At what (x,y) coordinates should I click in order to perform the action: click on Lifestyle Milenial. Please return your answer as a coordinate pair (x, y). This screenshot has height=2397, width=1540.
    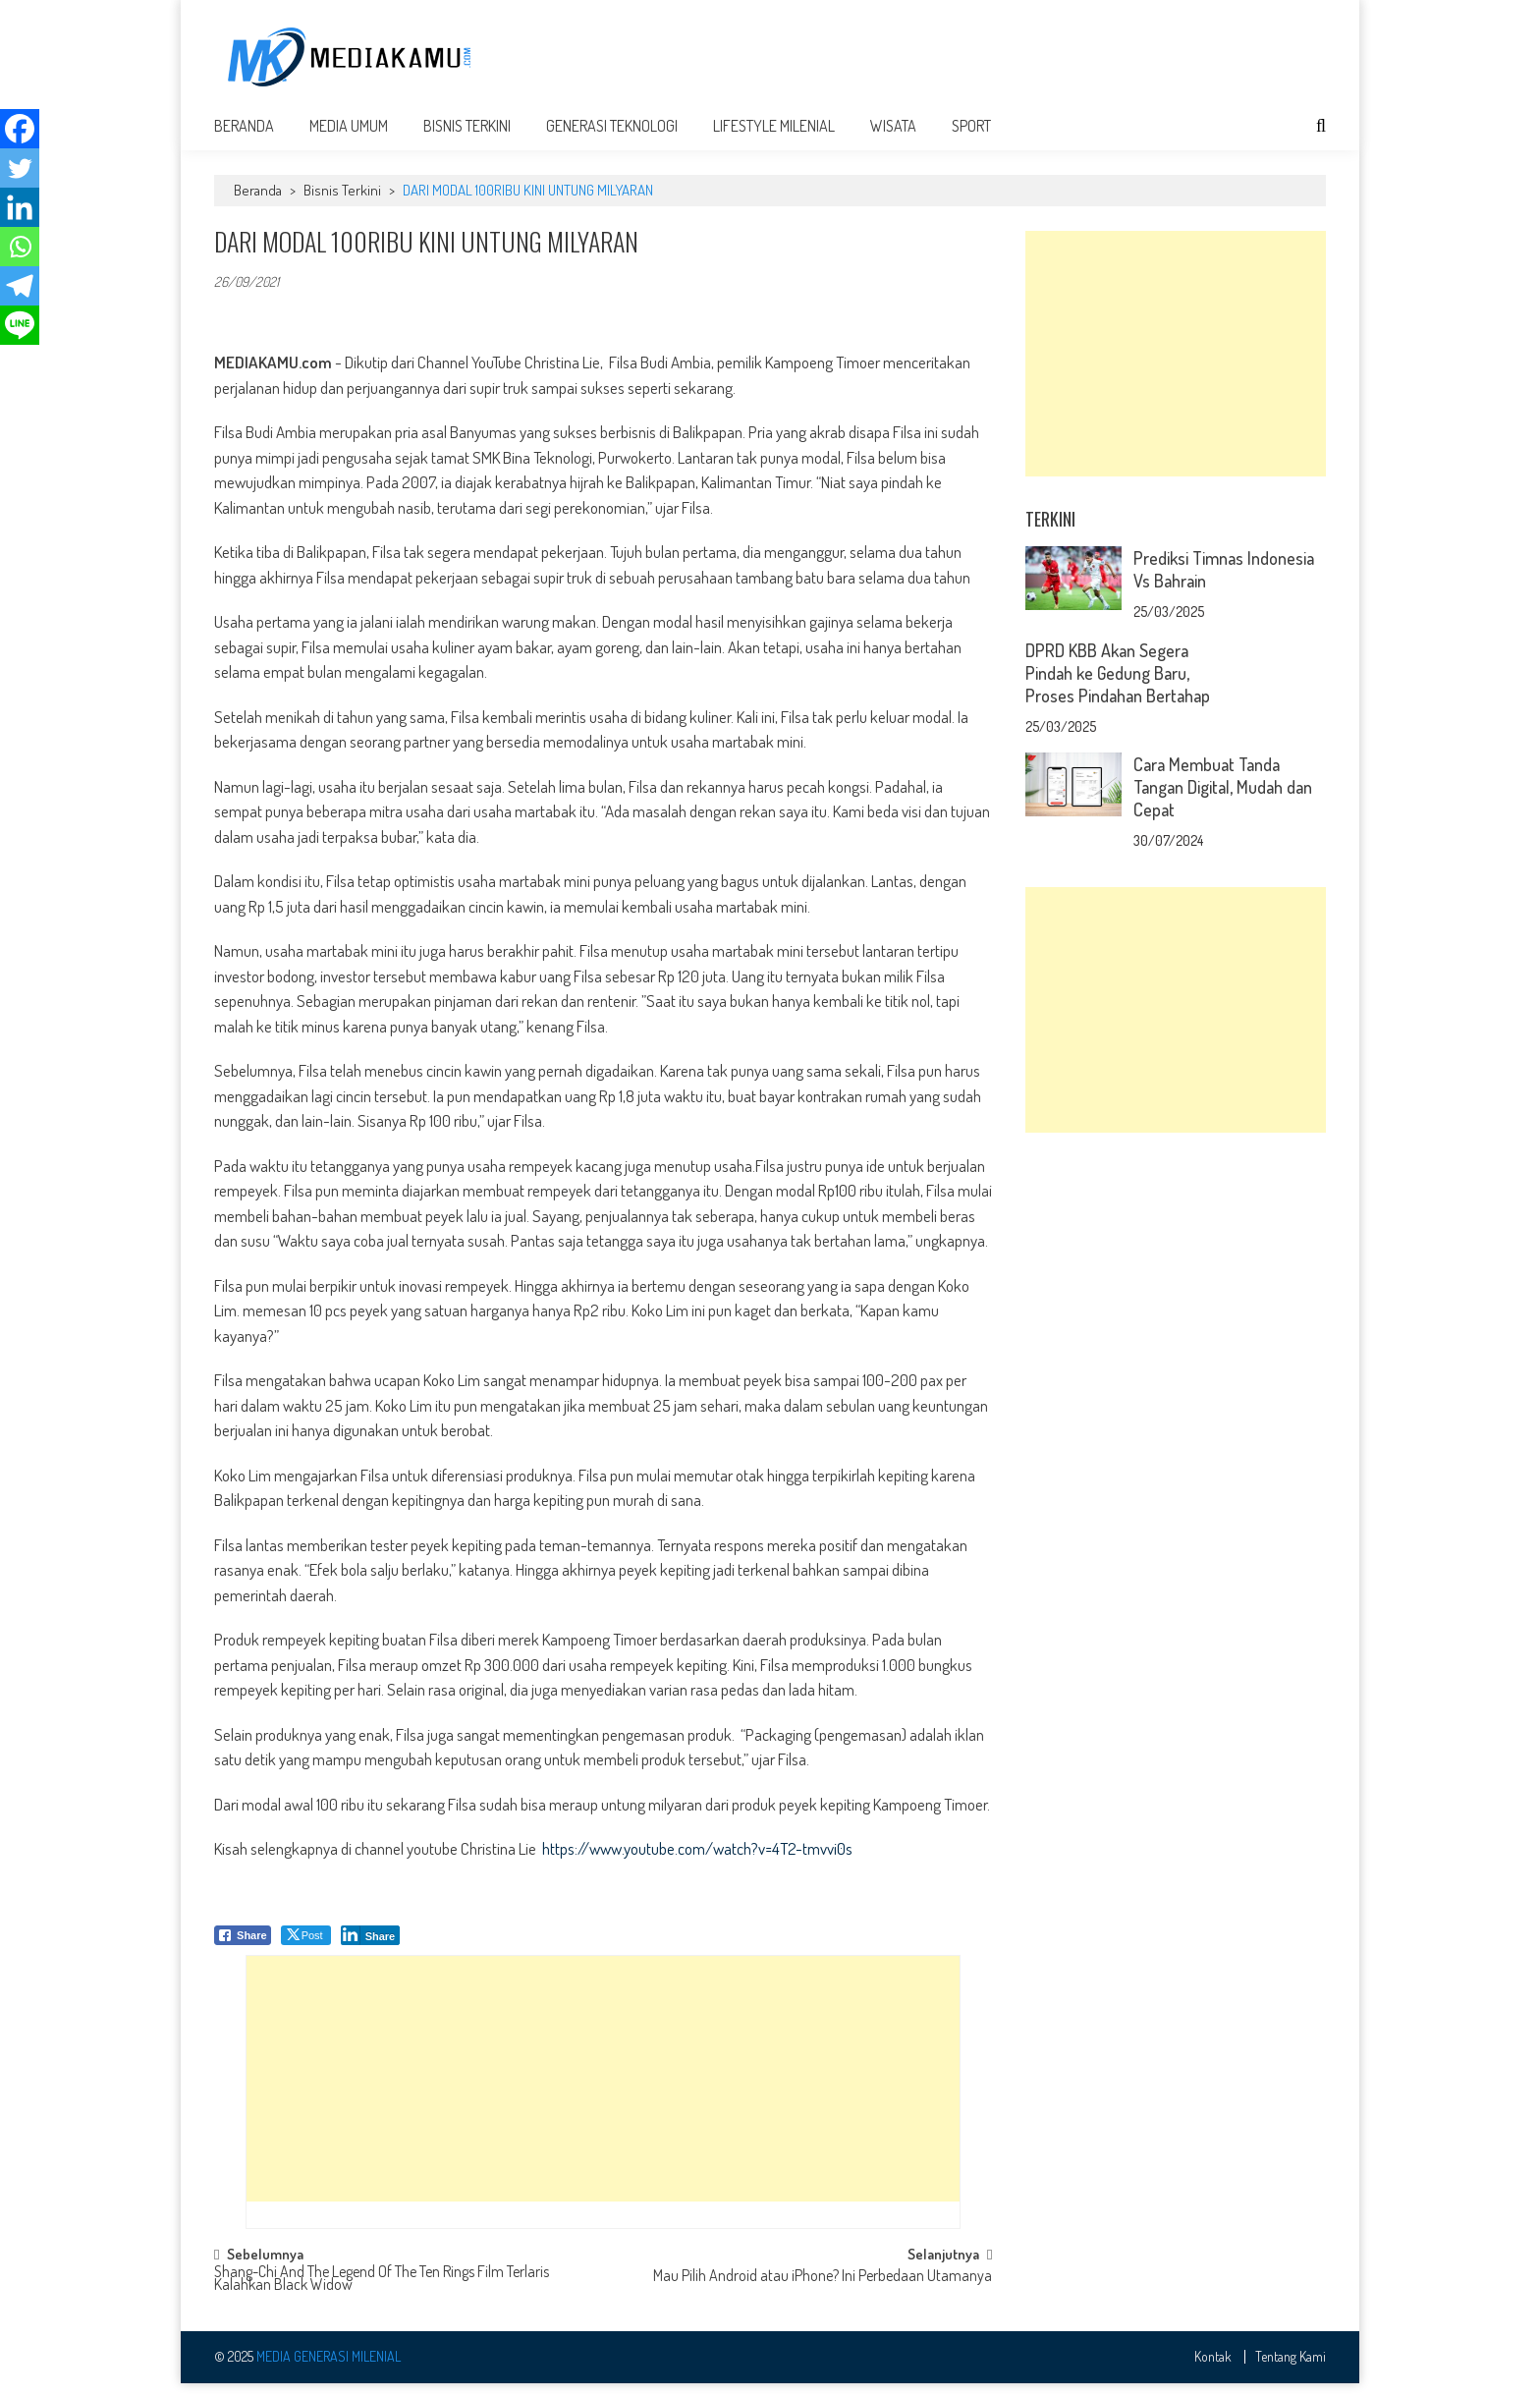
    Looking at the image, I should click on (774, 139).